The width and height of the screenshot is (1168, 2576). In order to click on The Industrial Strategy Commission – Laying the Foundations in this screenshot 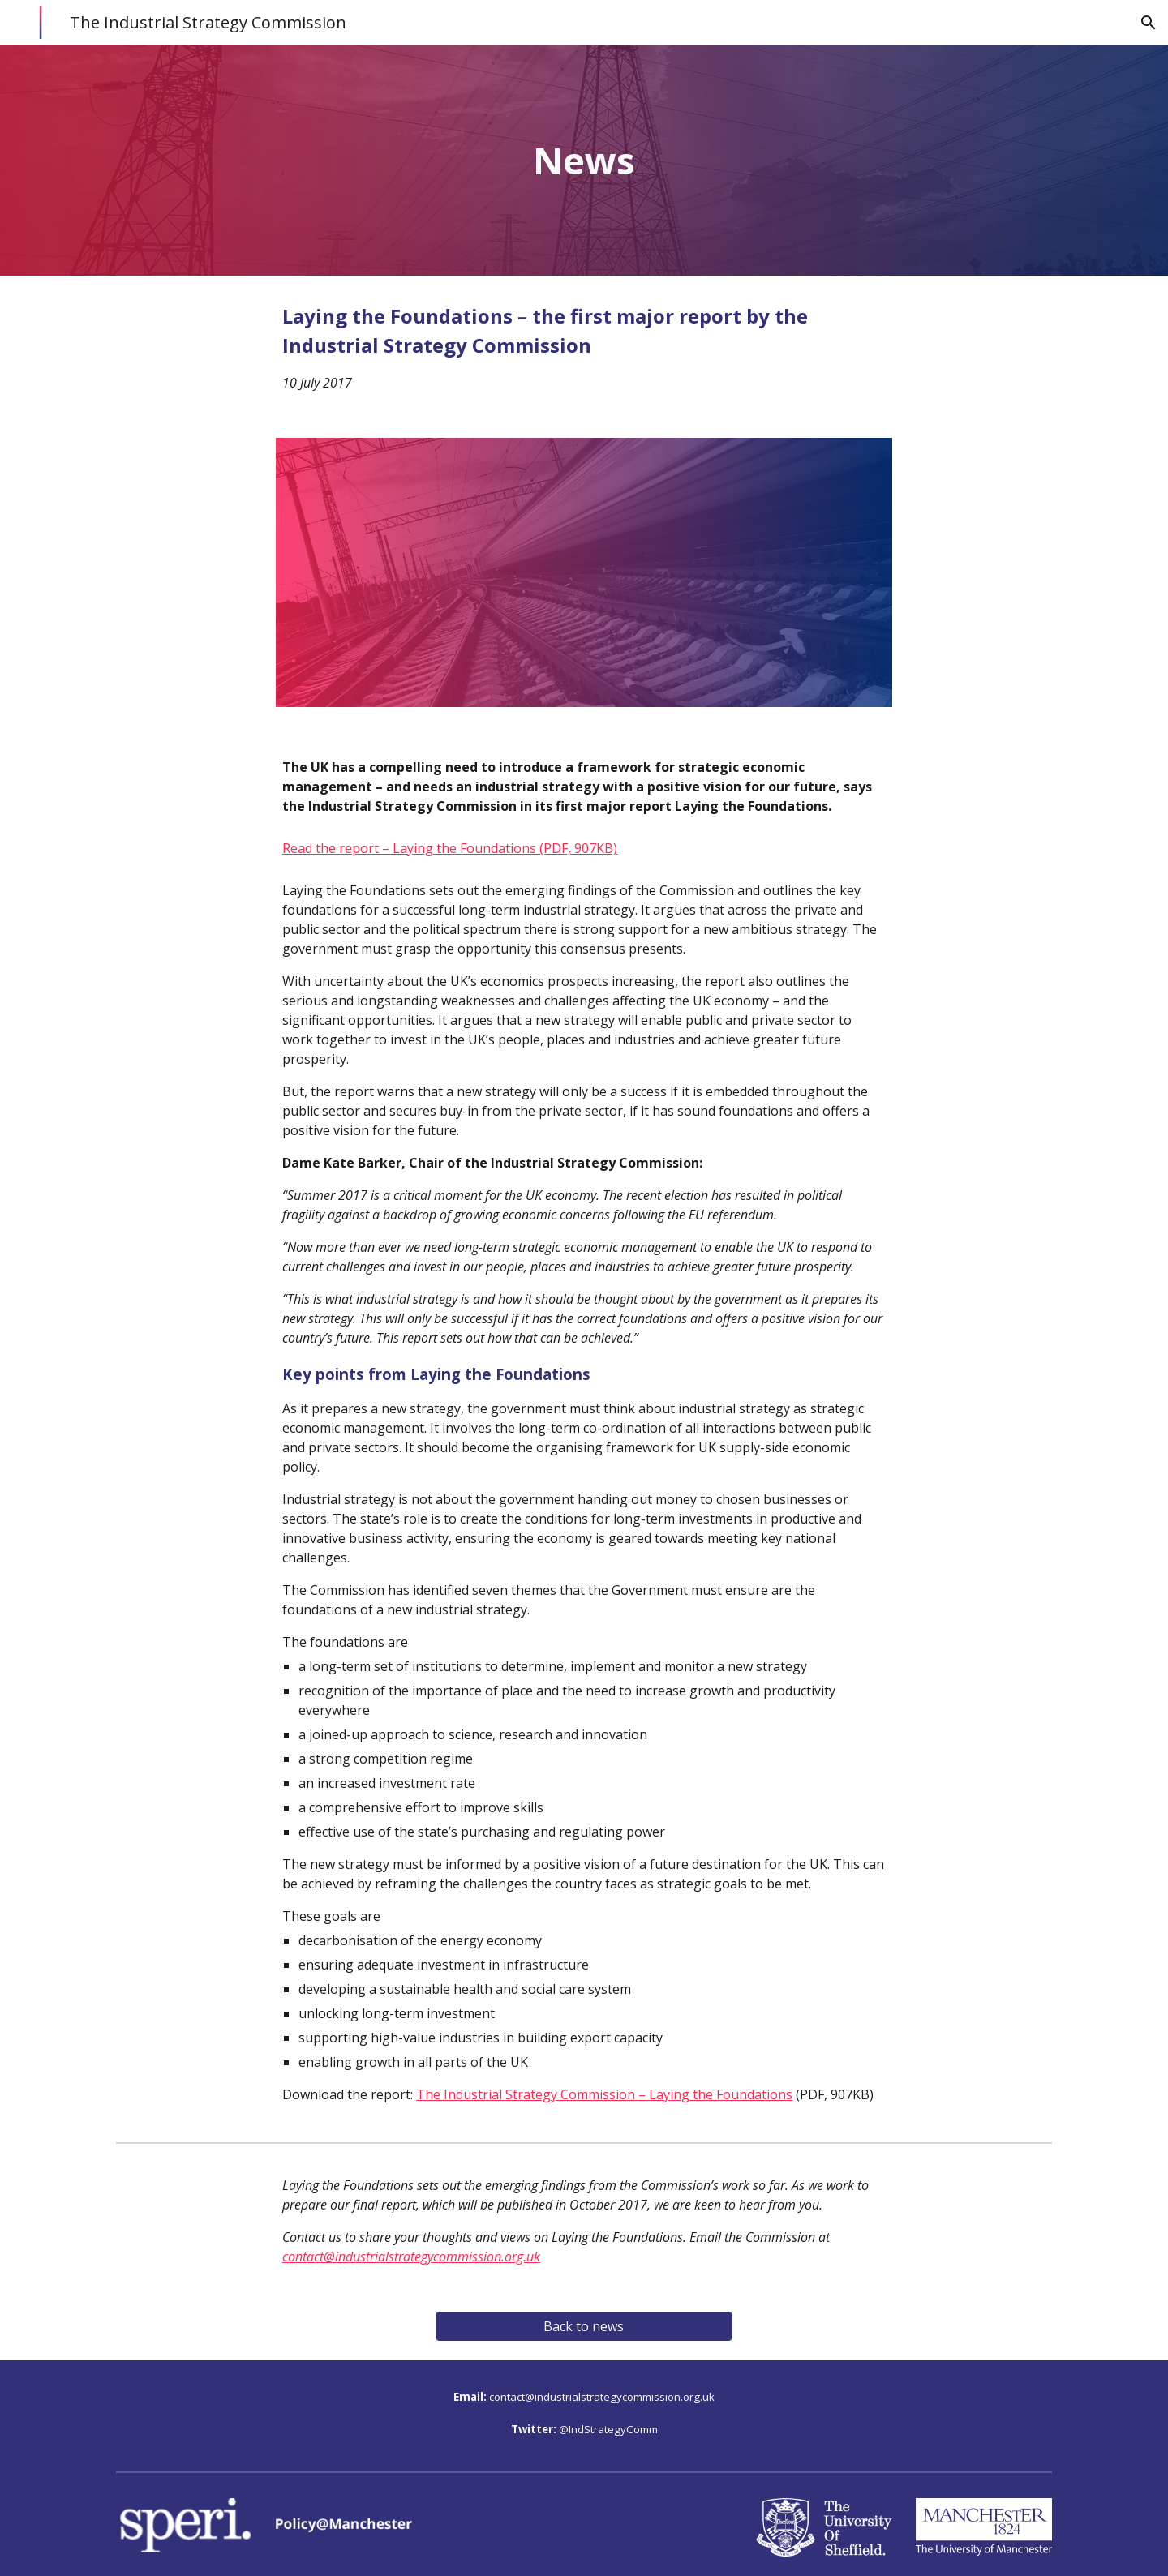, I will do `click(604, 2094)`.